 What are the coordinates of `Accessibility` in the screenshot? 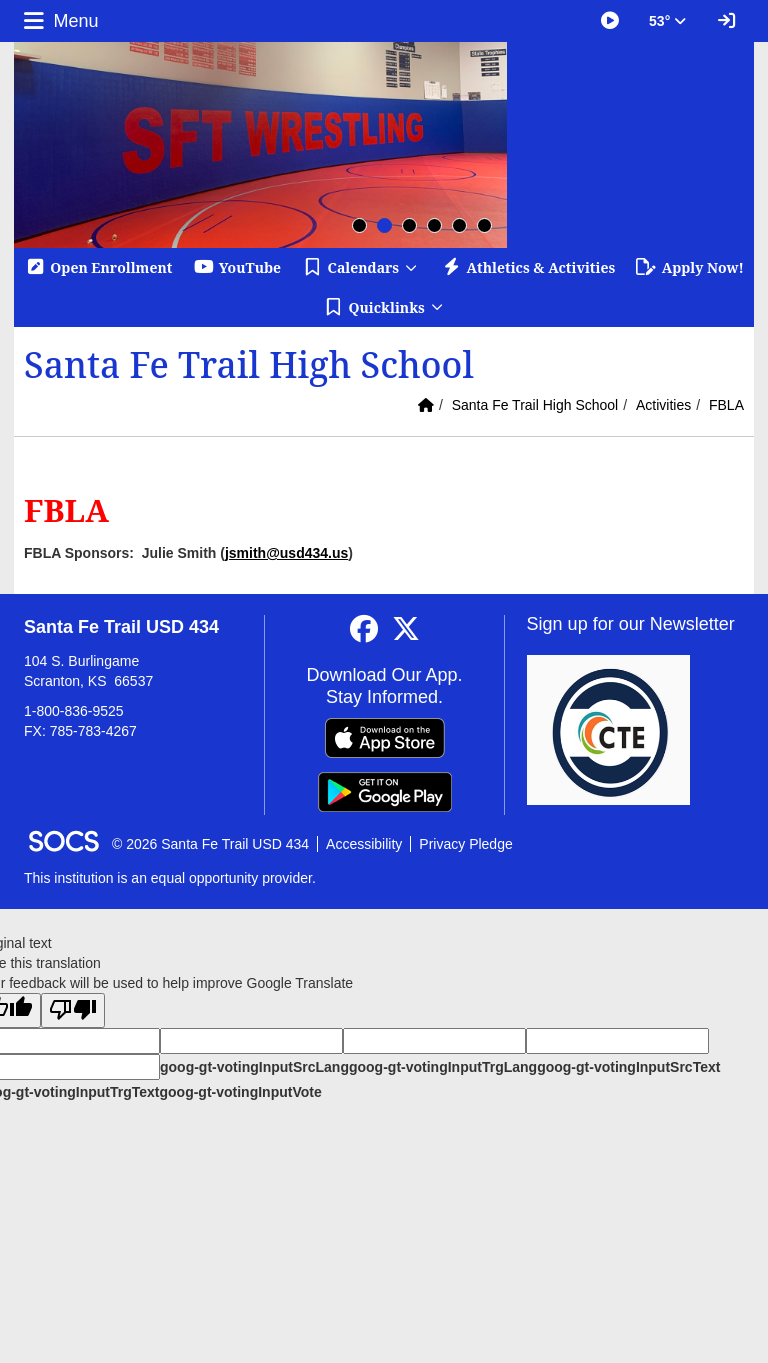 It's located at (364, 844).